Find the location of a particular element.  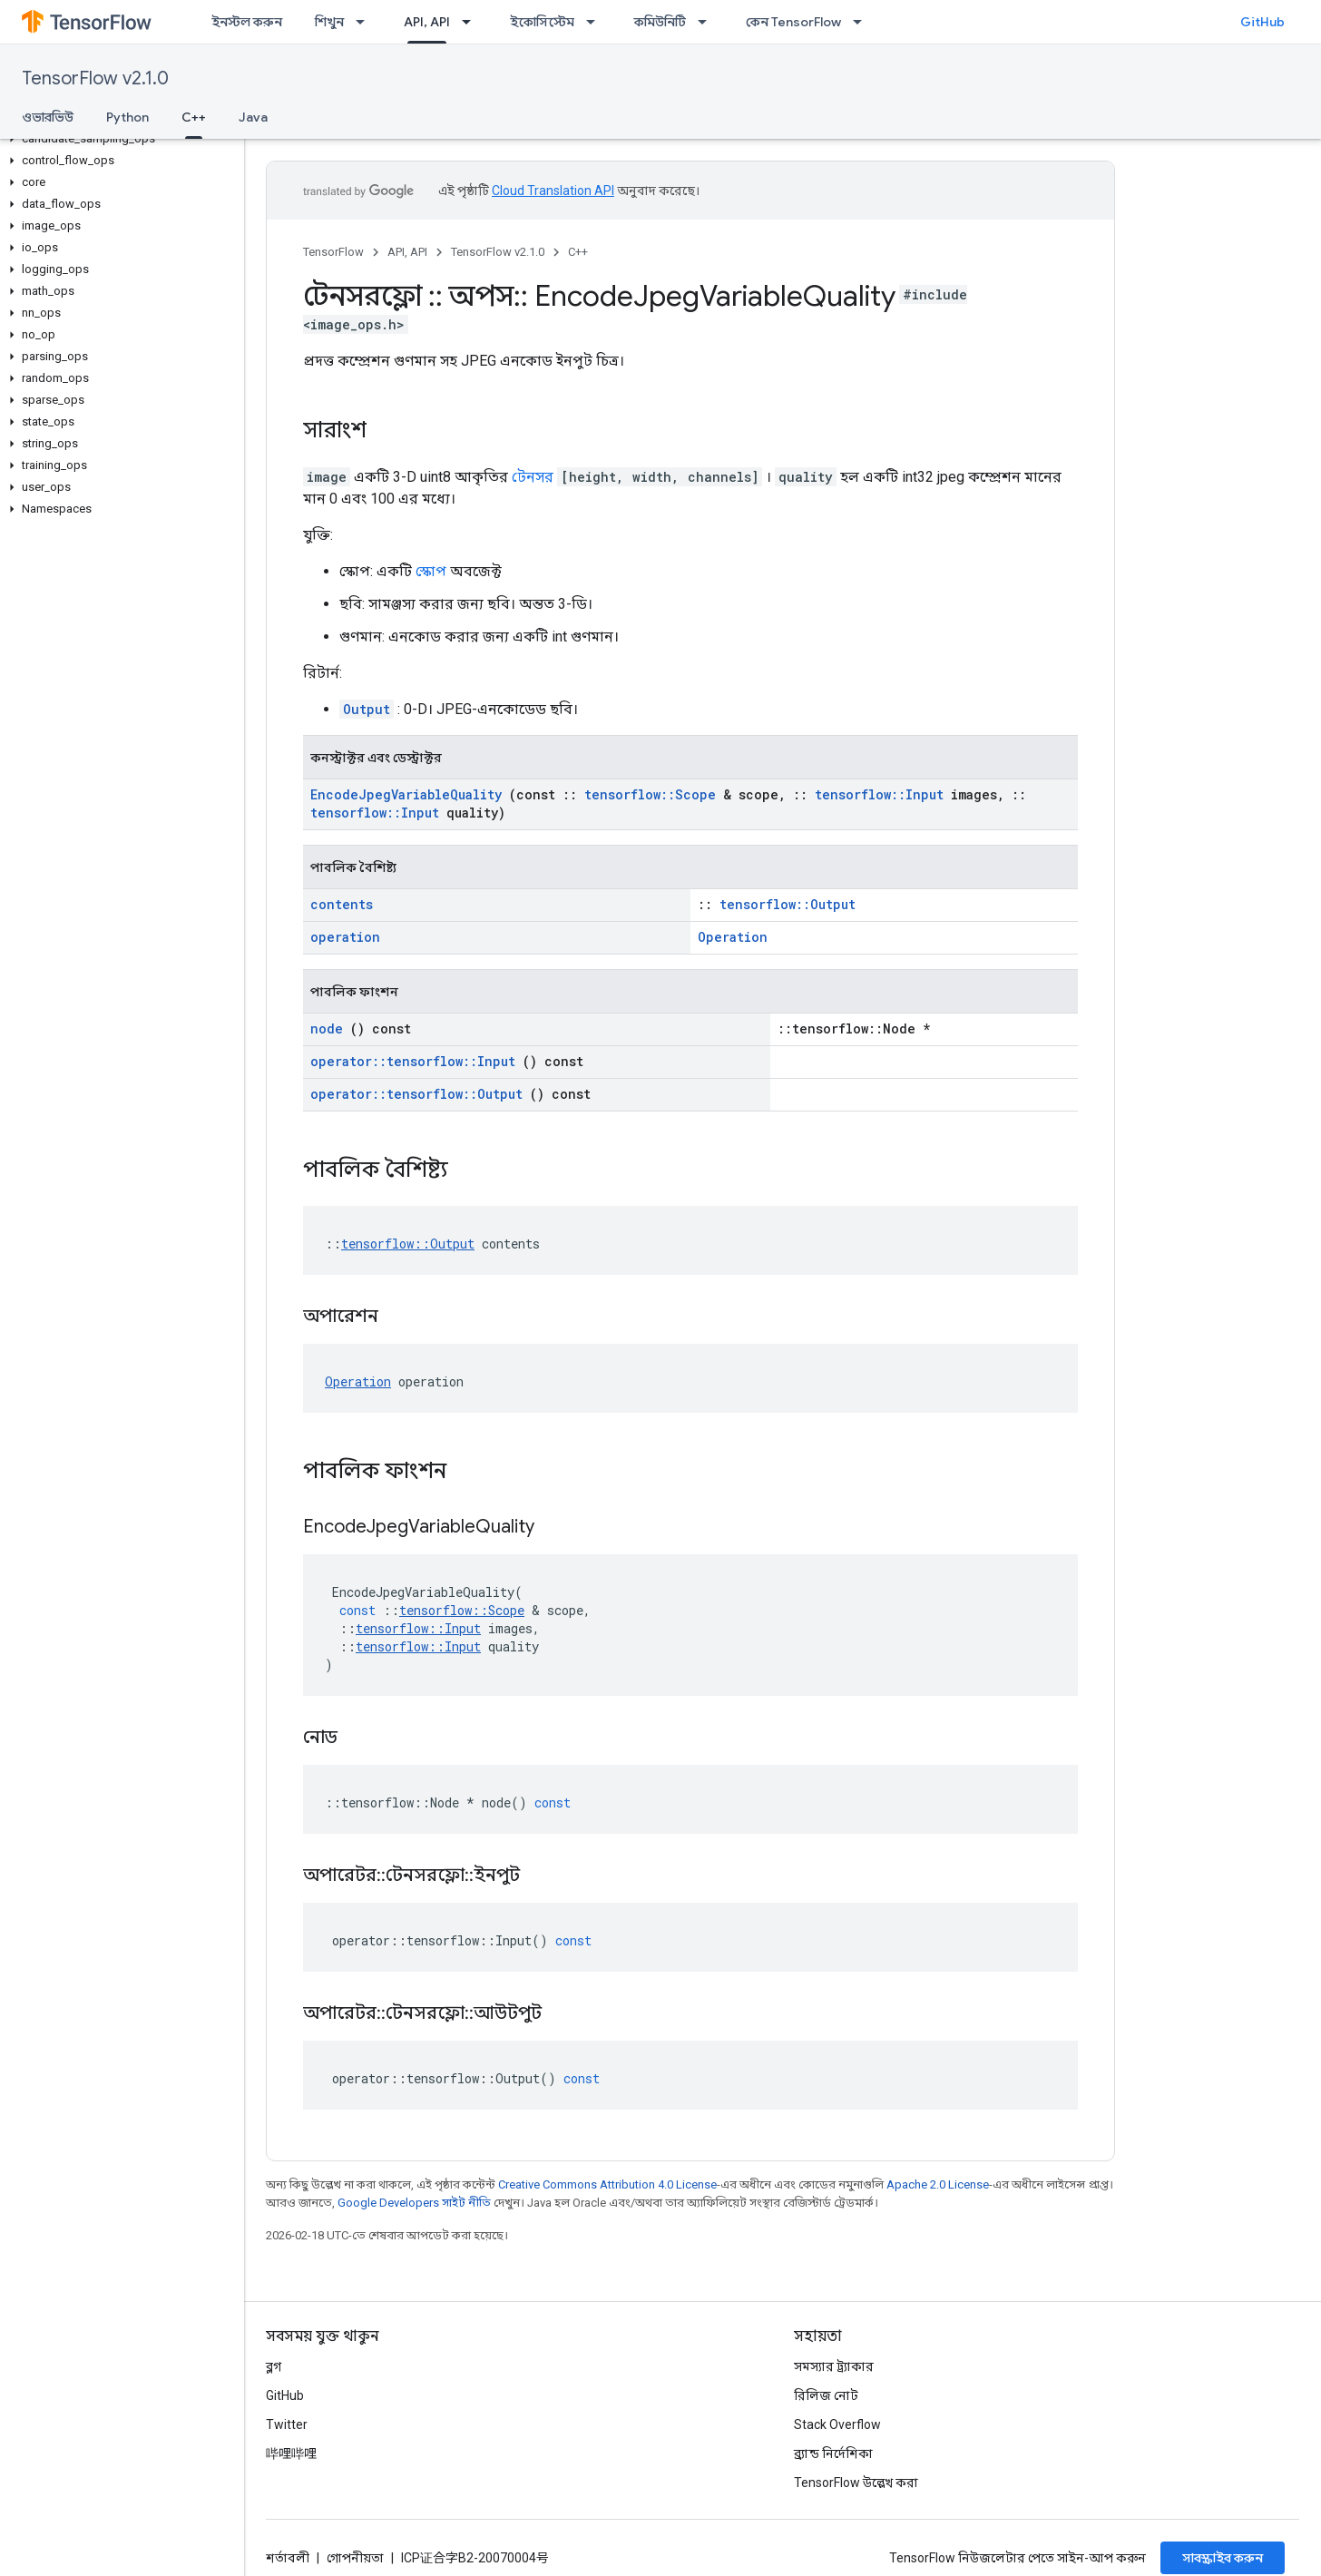

[এর ড্রপডাউন মেনু: ইকোসিস্টেম] is located at coordinates (596, 22).